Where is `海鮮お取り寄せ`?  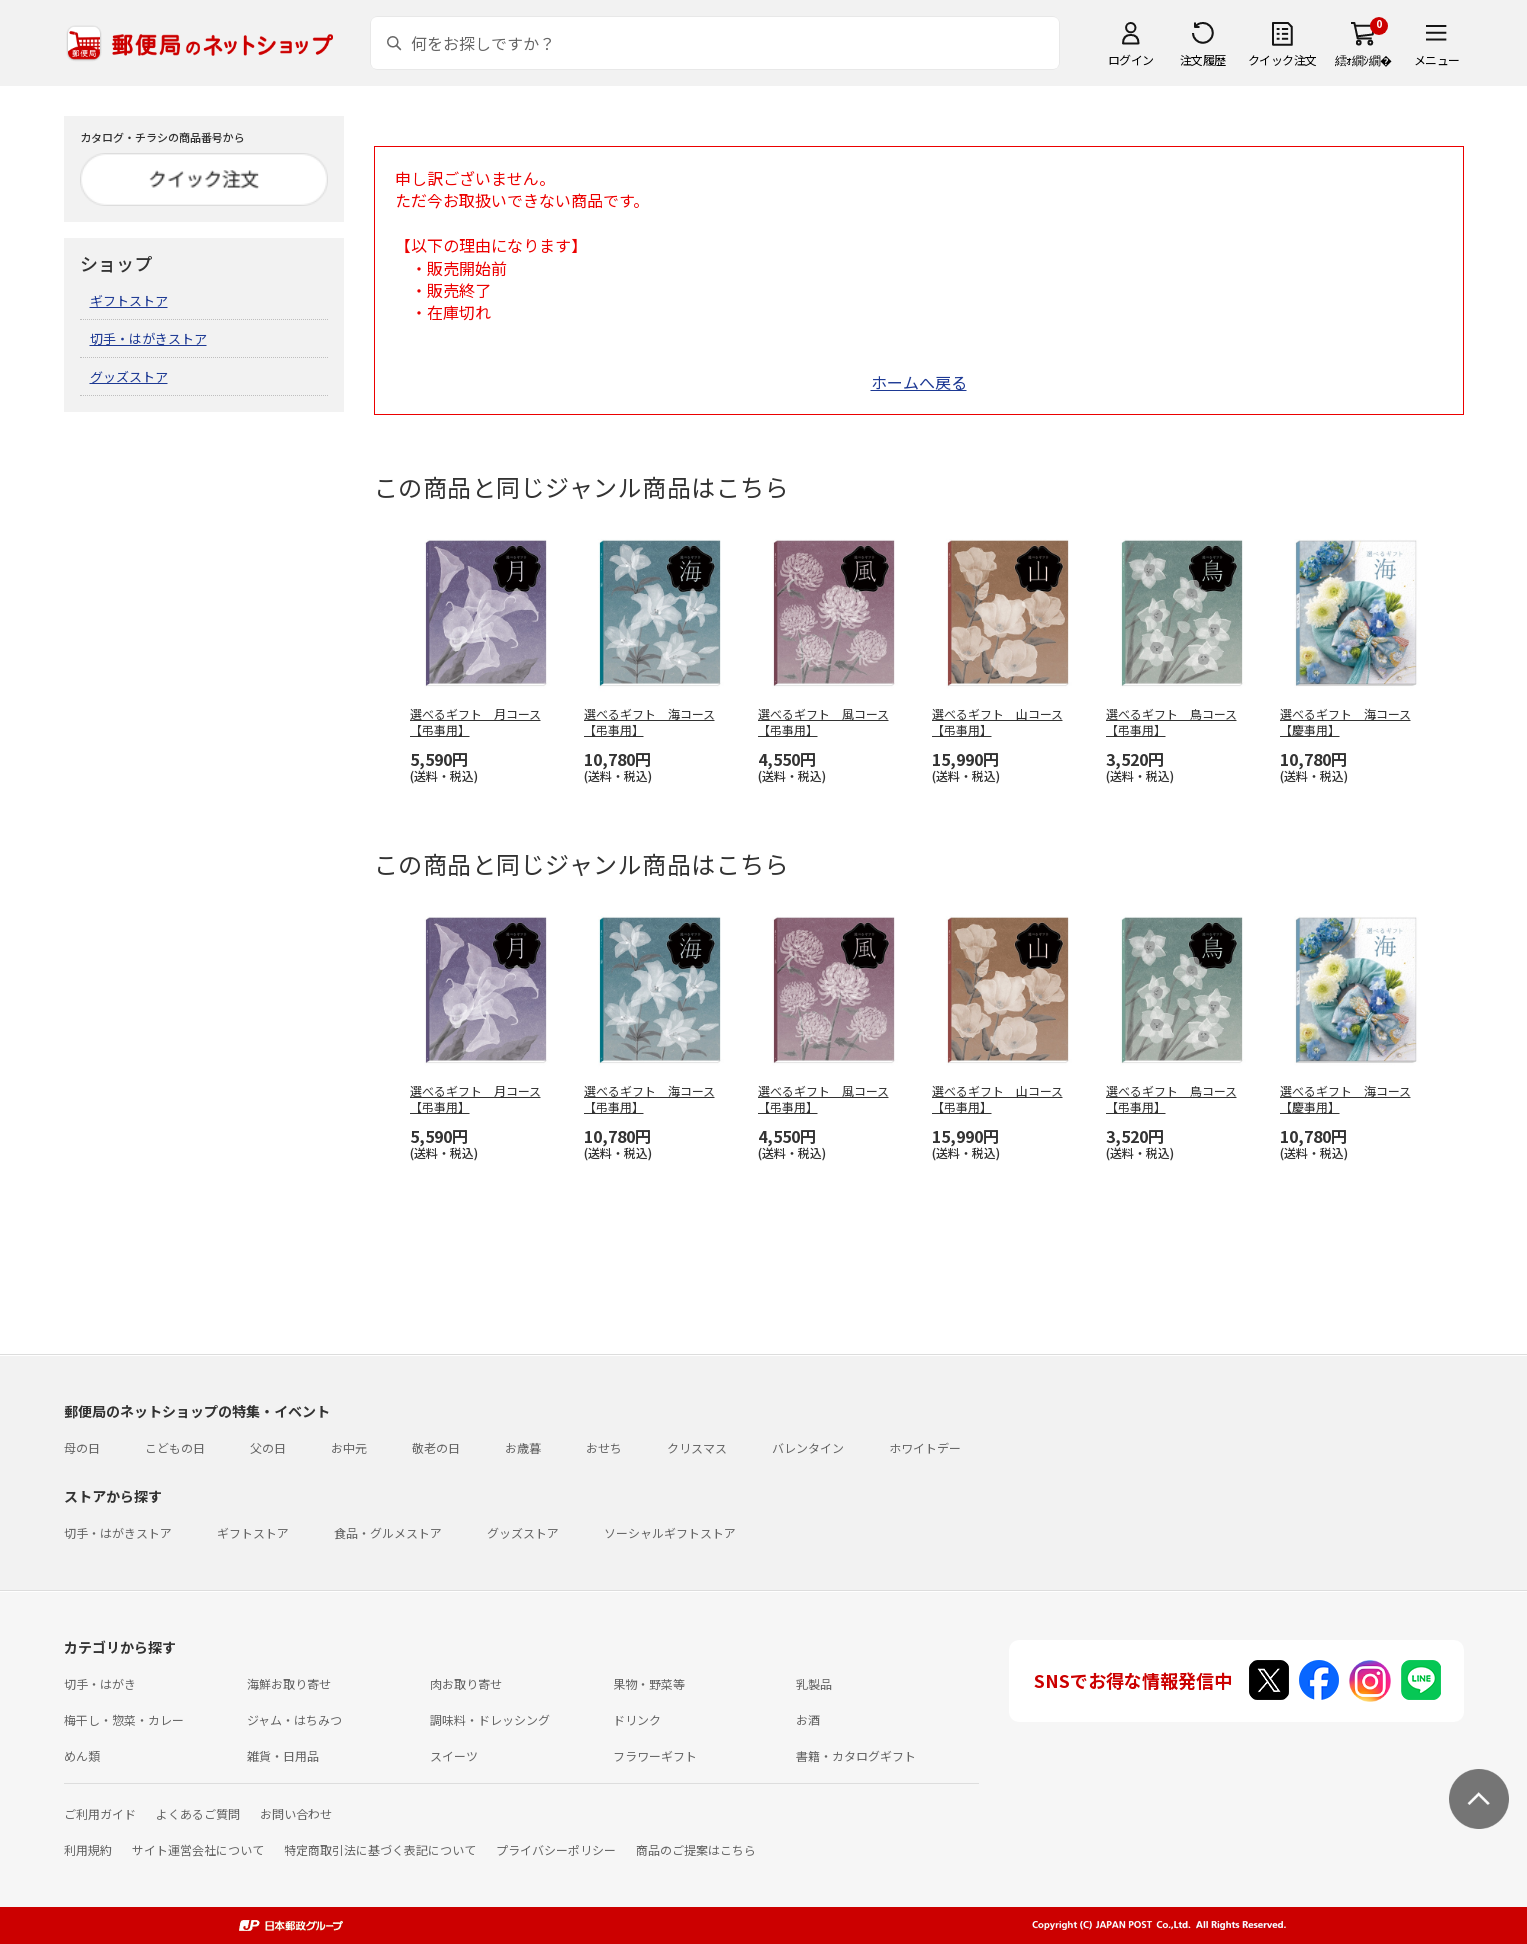
海鮮お取り寄せ is located at coordinates (289, 1683).